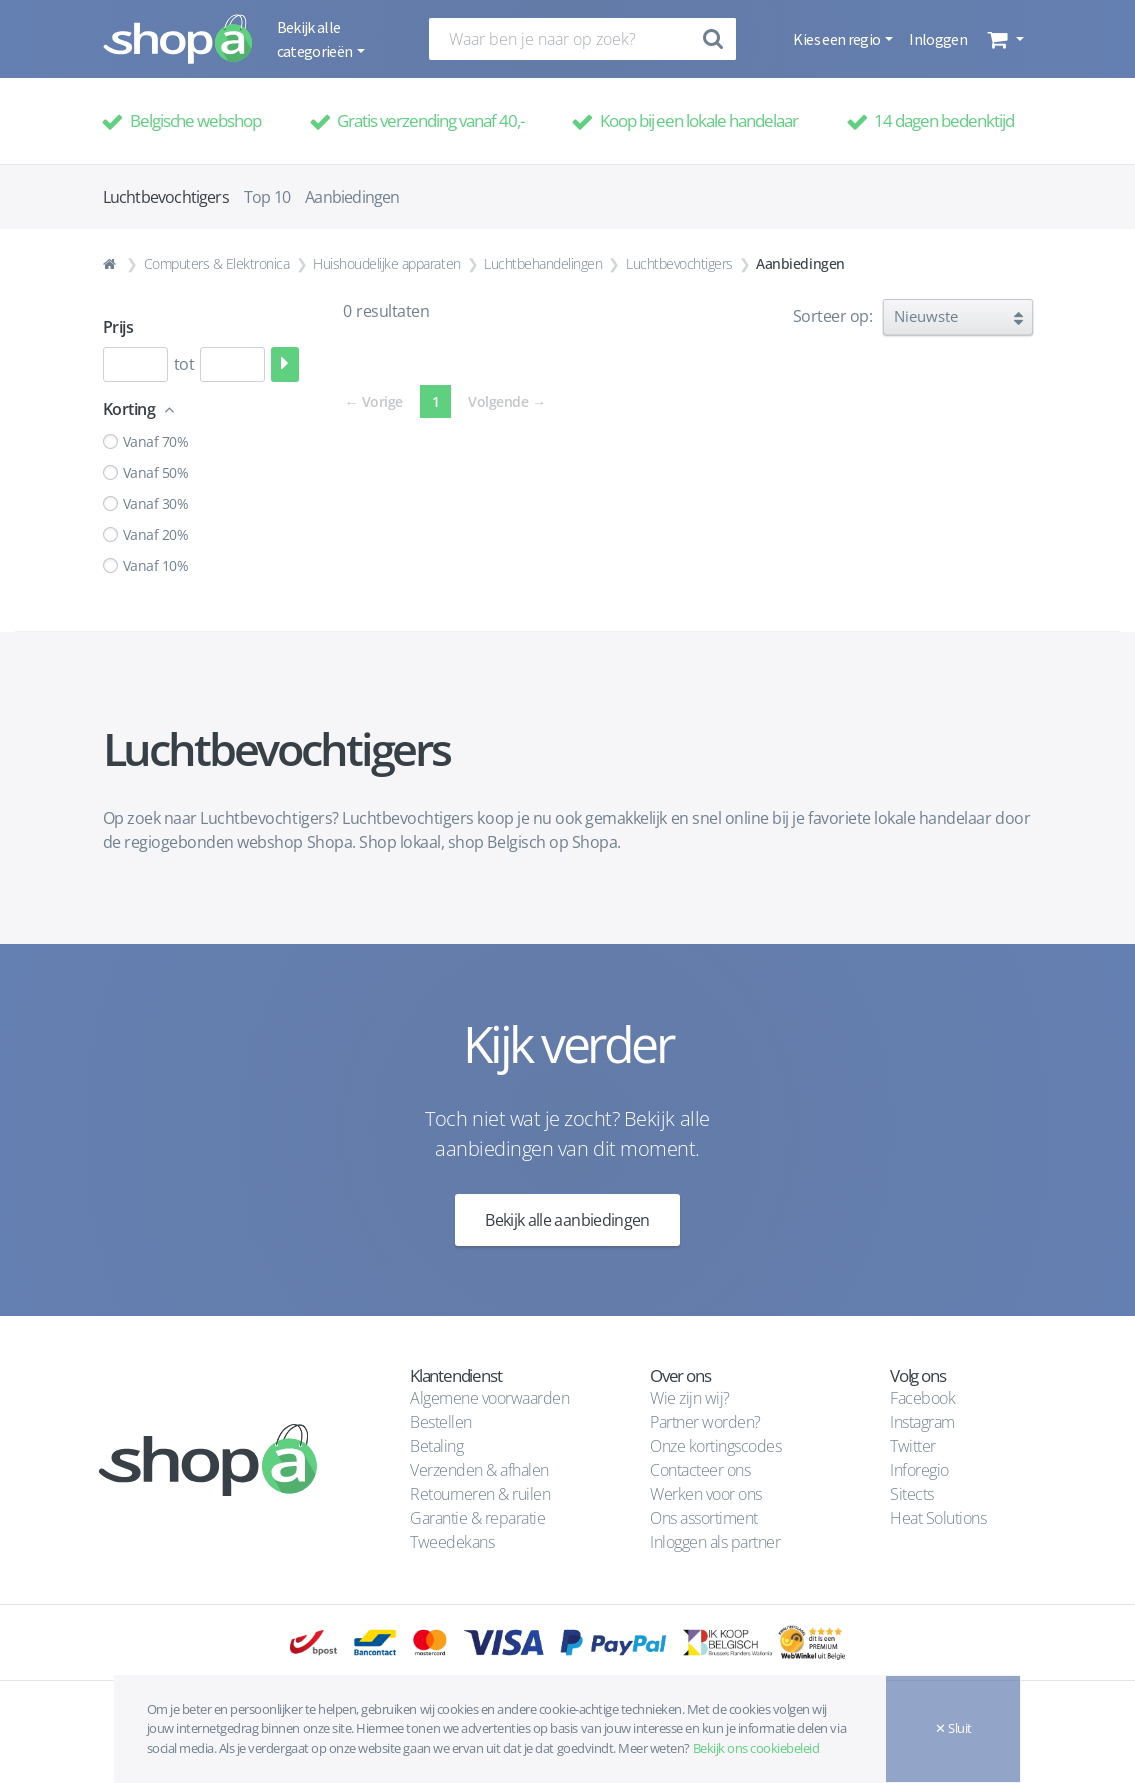 The image size is (1135, 1783). What do you see at coordinates (267, 197) in the screenshot?
I see `Top 10` at bounding box center [267, 197].